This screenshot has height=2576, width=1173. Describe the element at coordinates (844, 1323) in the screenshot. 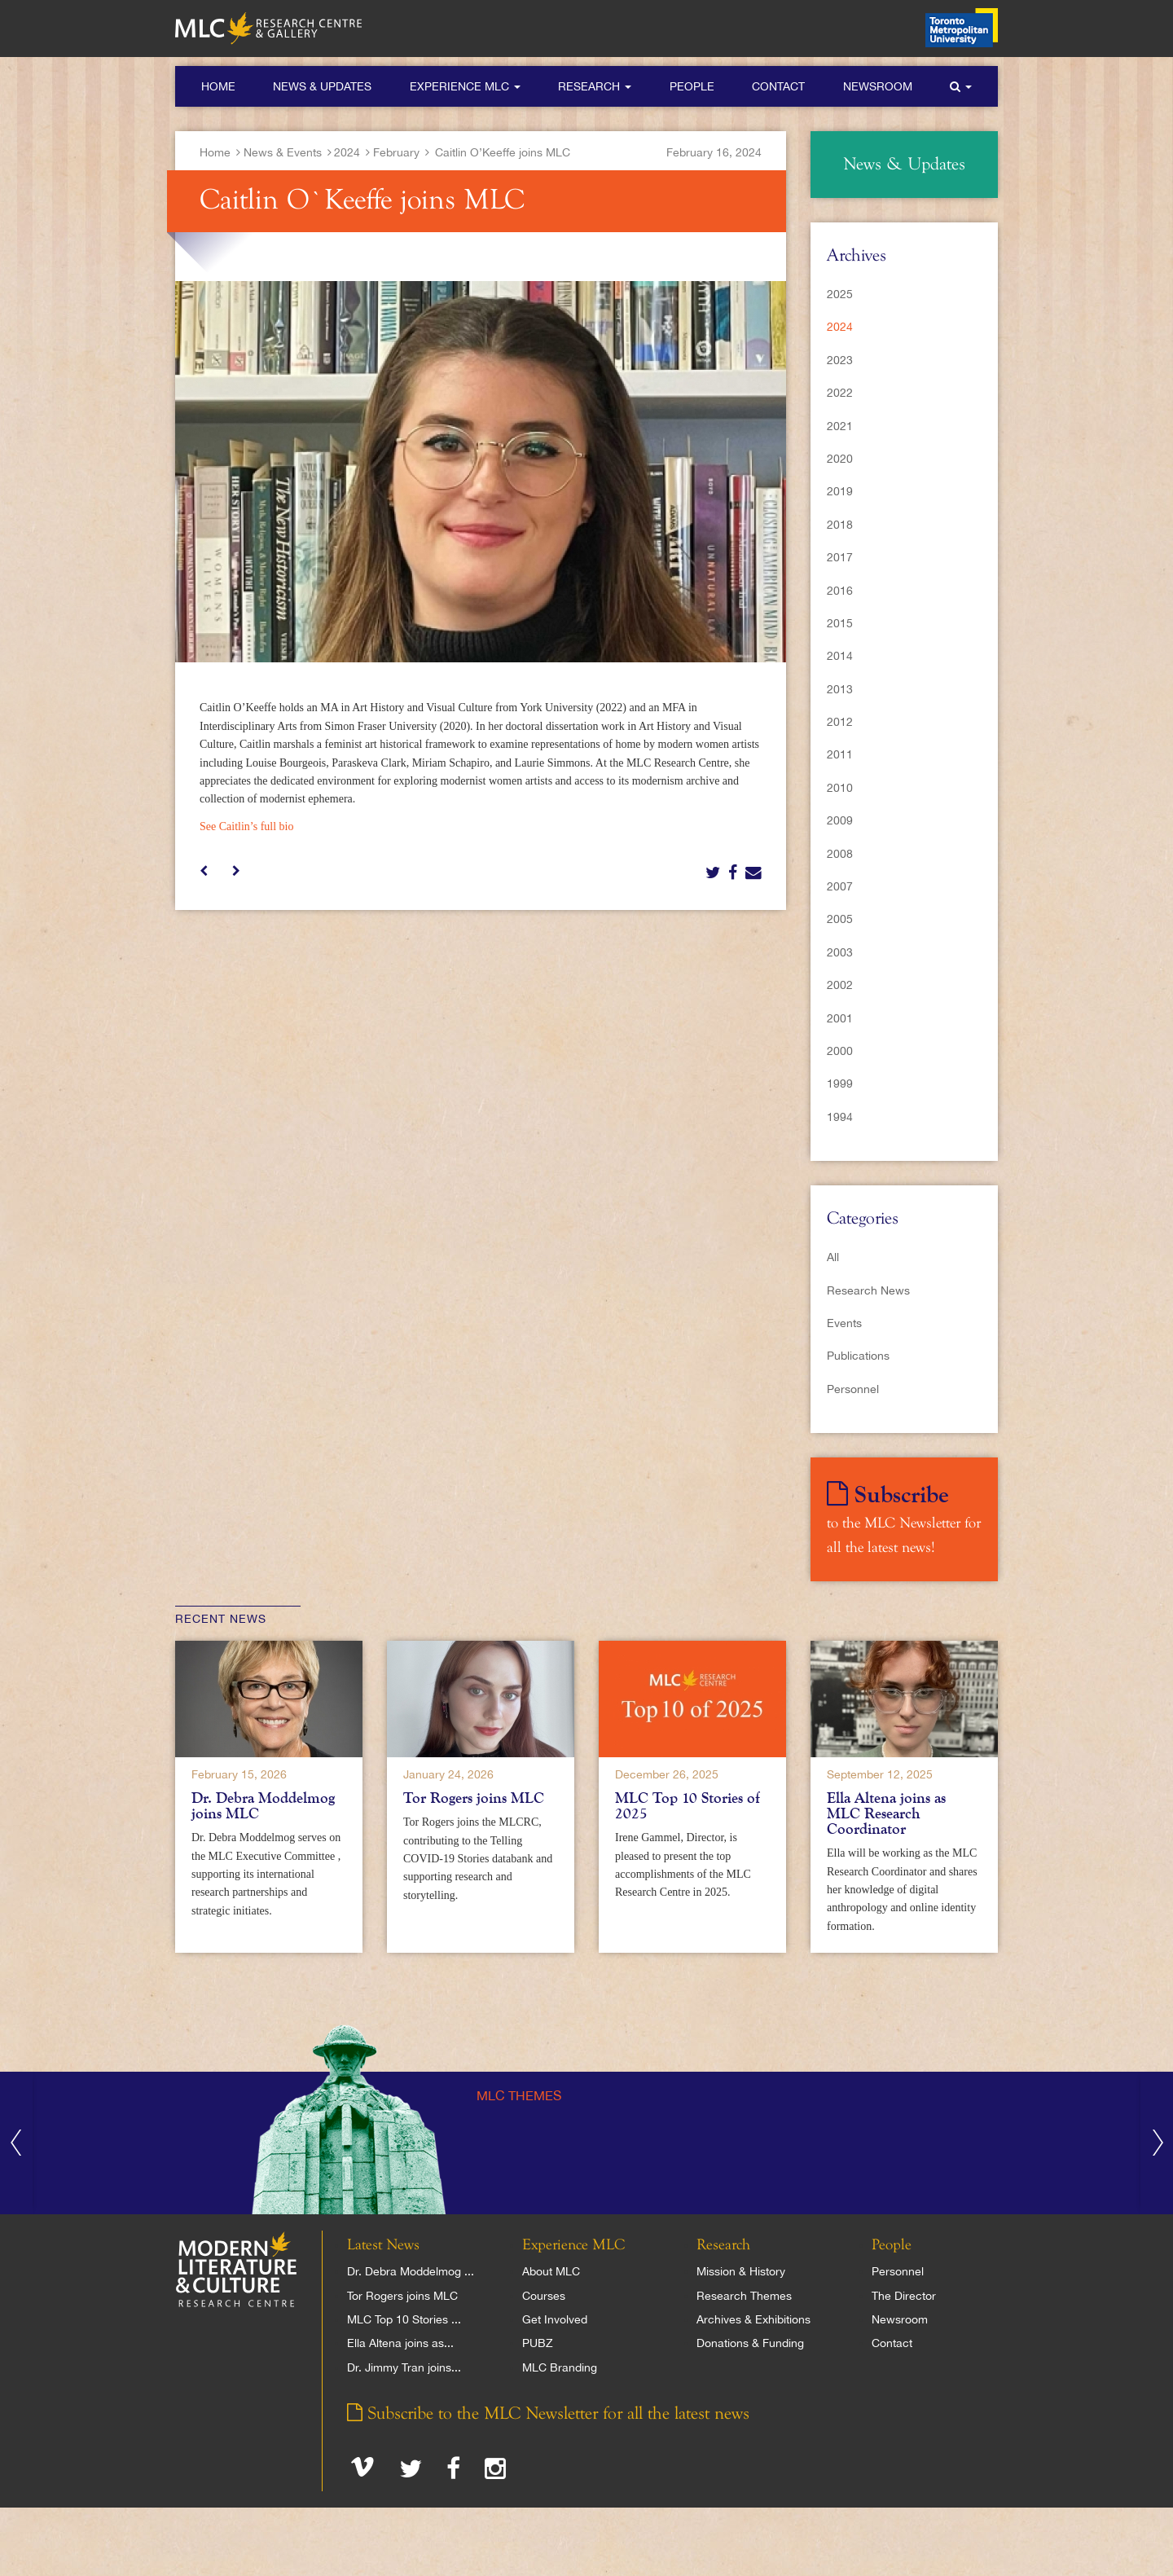

I see `Events` at that location.